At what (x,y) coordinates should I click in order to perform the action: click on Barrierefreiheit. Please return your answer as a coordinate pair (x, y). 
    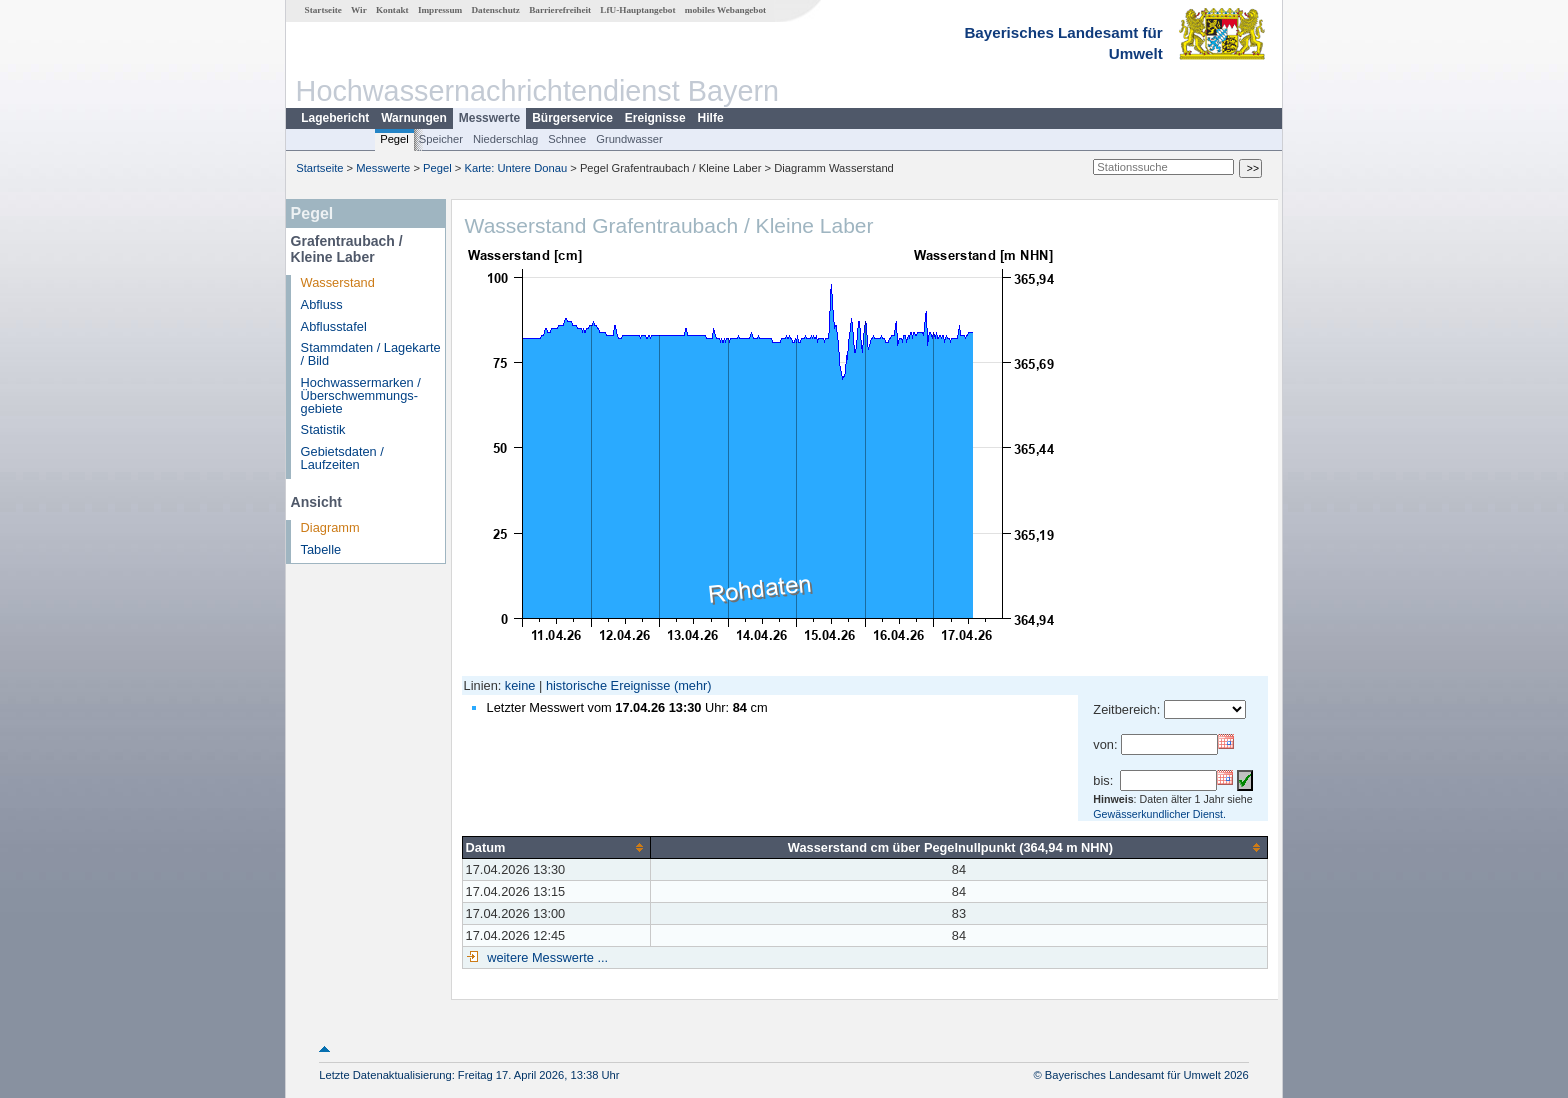
    Looking at the image, I should click on (560, 10).